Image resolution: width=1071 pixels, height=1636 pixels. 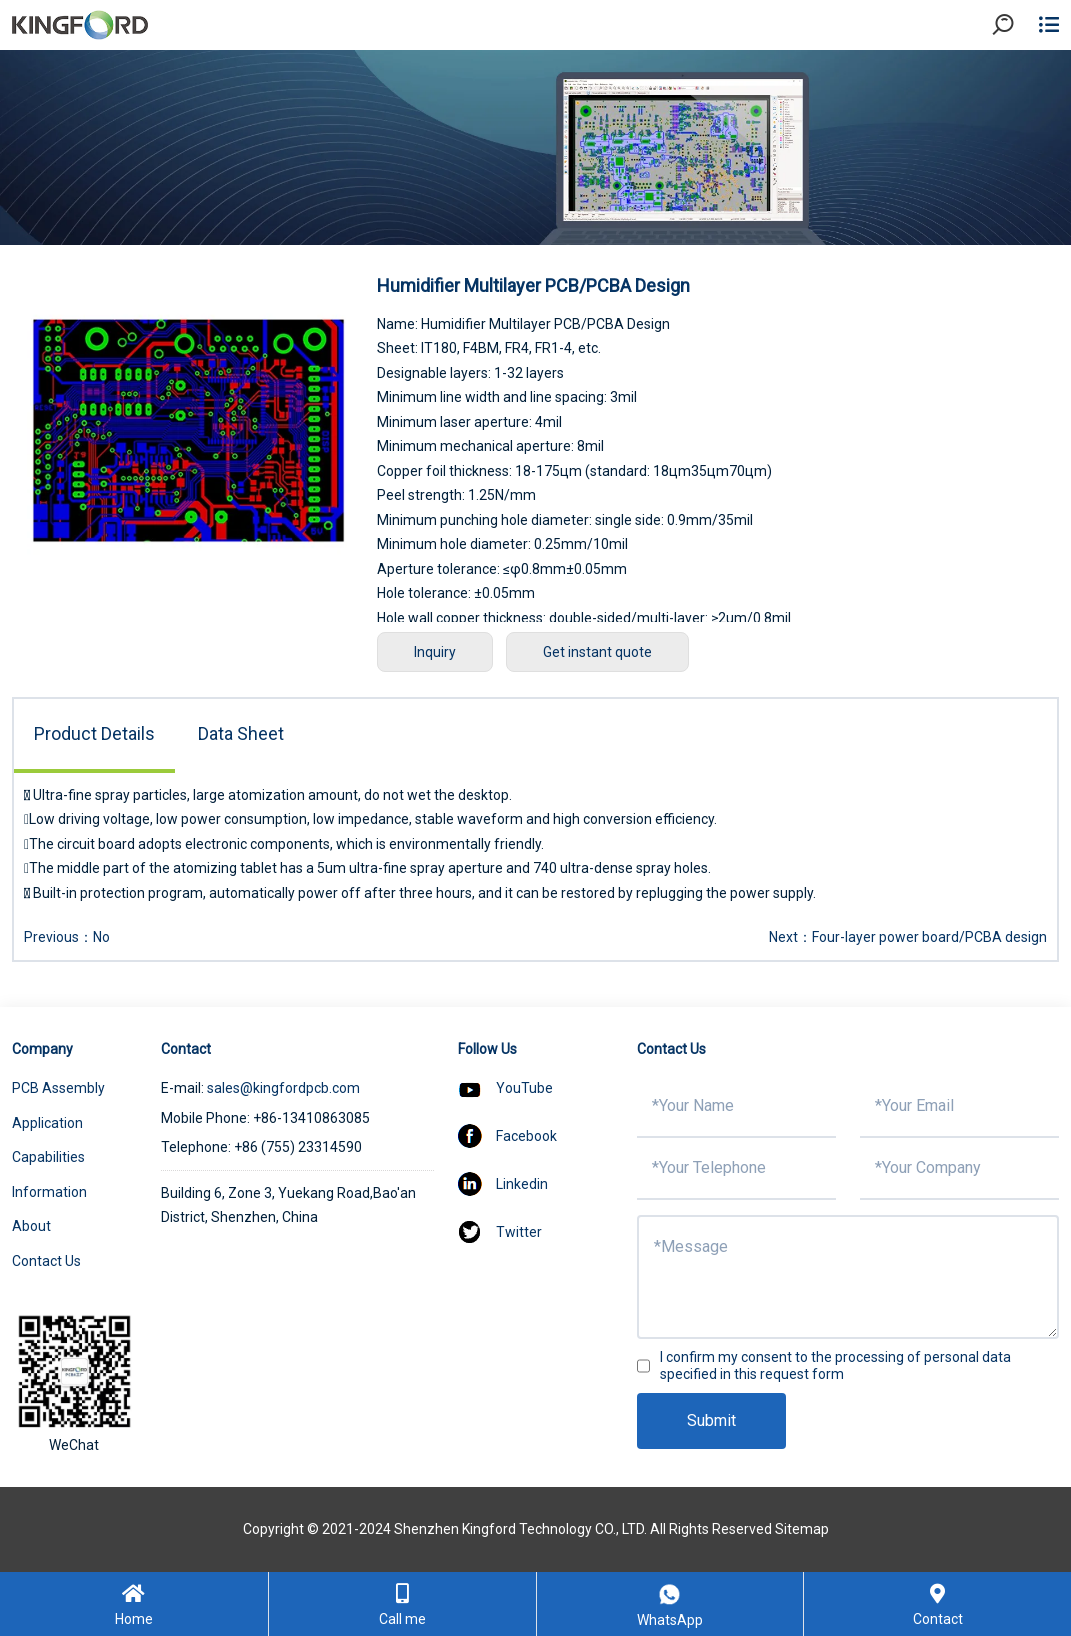 I want to click on Sitemap, so click(x=802, y=1529).